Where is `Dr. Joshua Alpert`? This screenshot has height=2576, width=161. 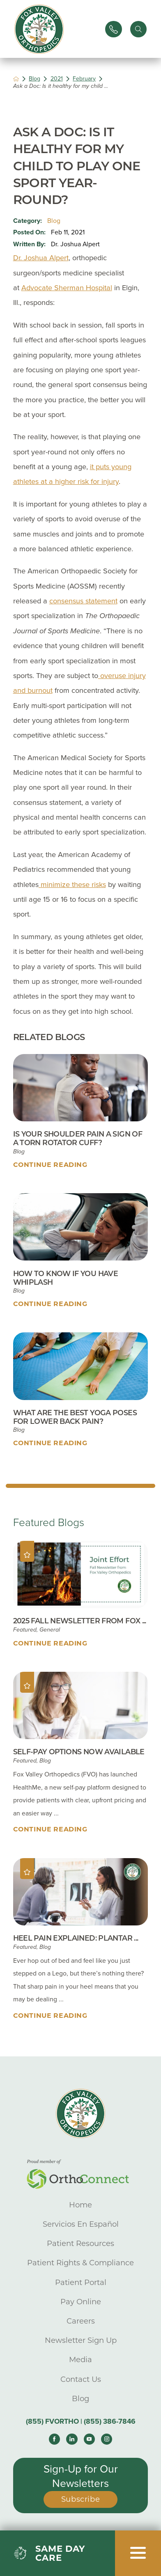 Dr. Joshua Alpert is located at coordinates (41, 257).